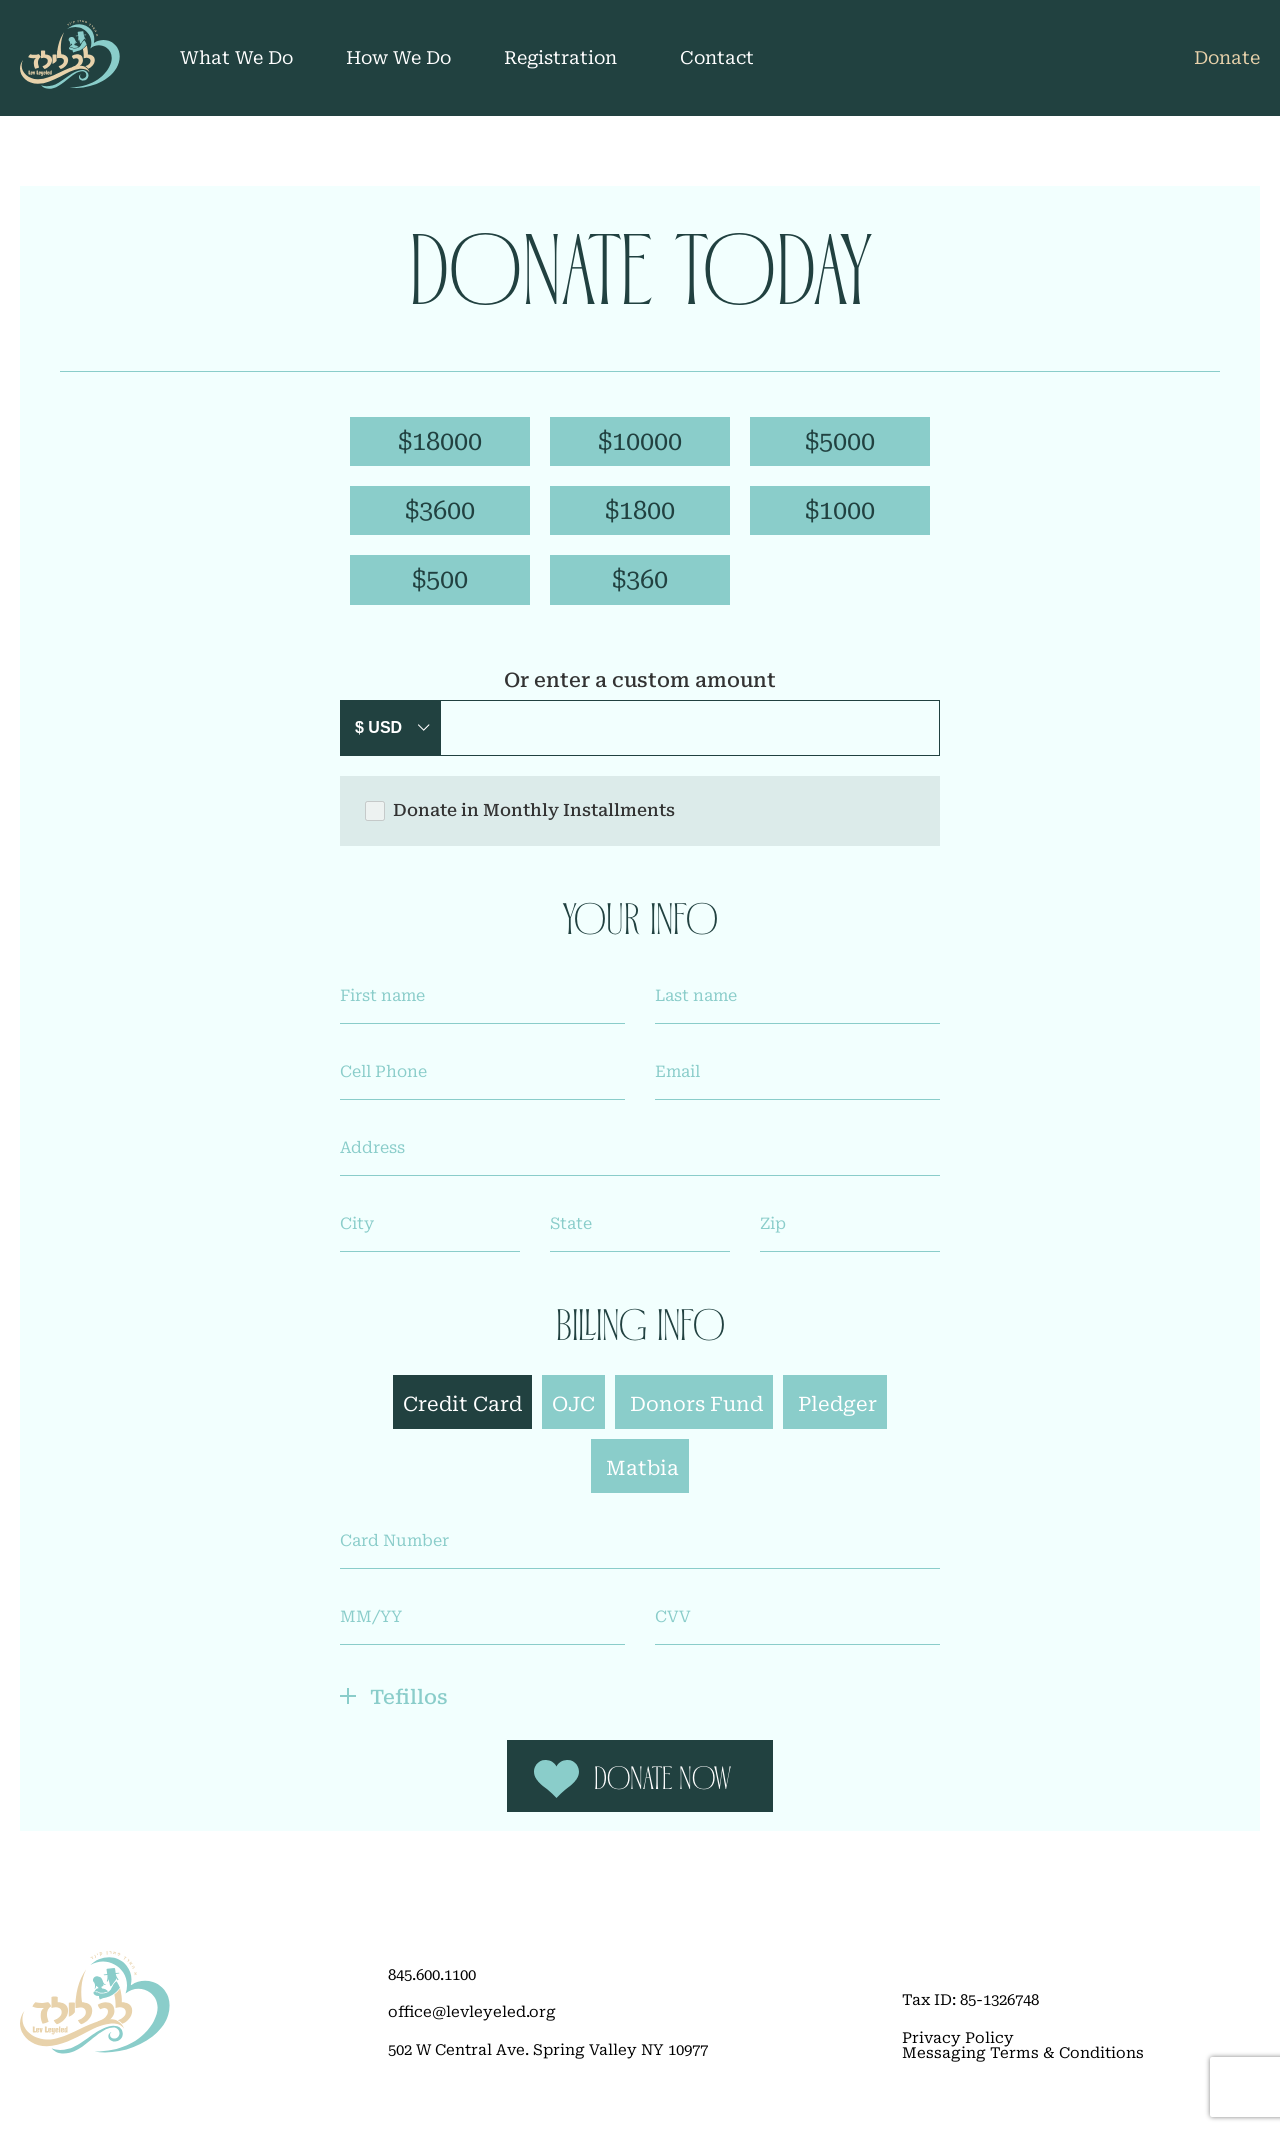  What do you see at coordinates (1023, 2073) in the screenshot?
I see `Messaging Terms & Conditions` at bounding box center [1023, 2073].